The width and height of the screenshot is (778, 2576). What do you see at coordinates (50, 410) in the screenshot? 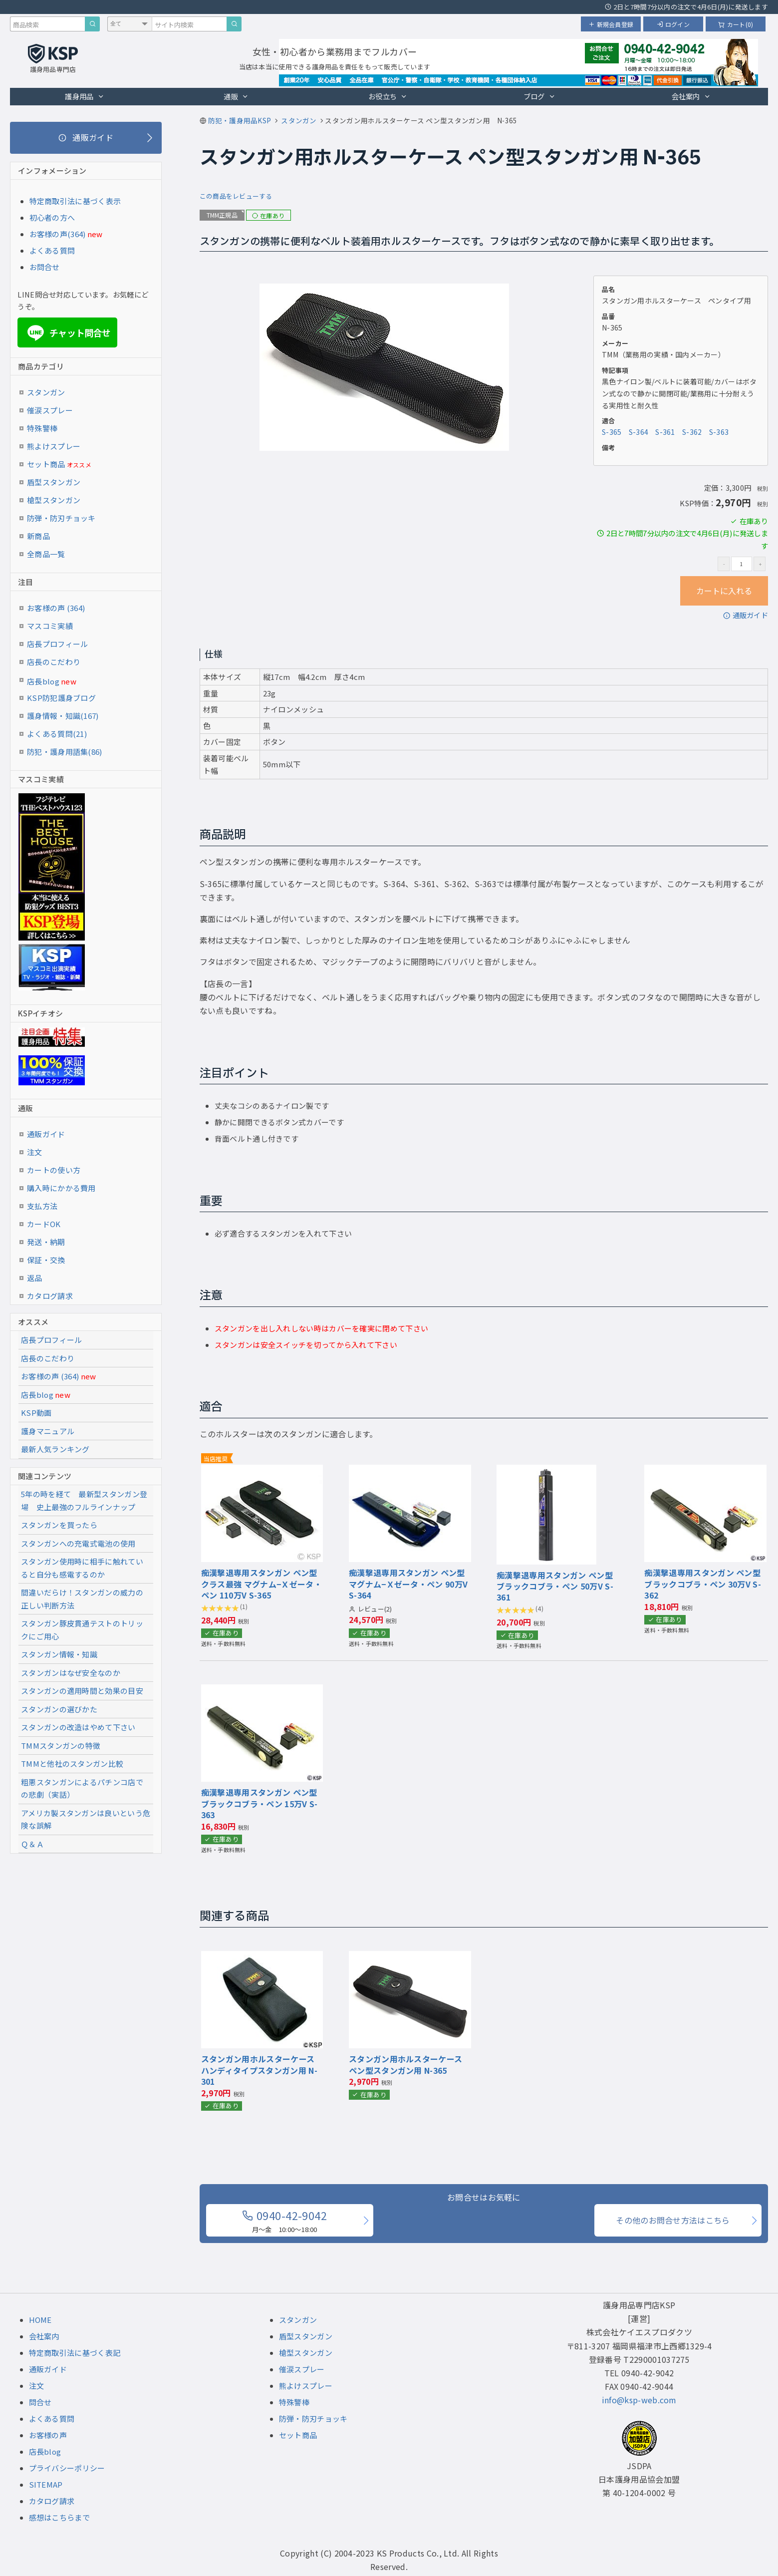
I see `催涙スプレー` at bounding box center [50, 410].